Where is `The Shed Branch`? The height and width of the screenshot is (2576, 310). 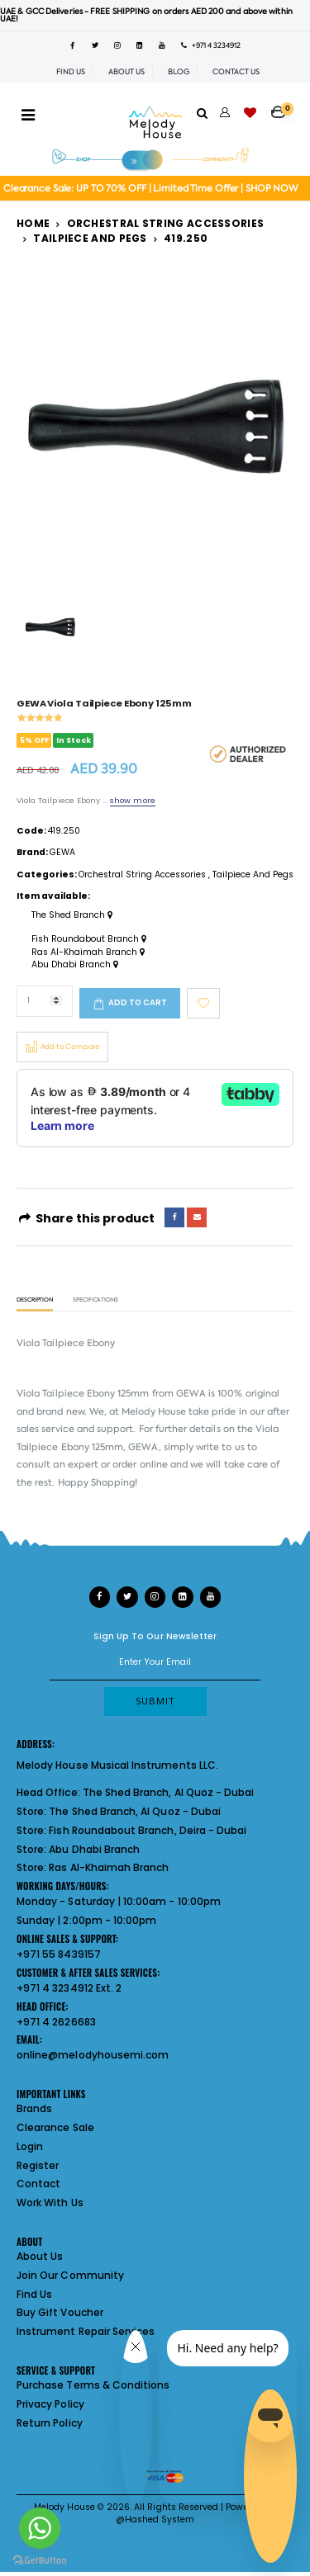 The Shed Branch is located at coordinates (71, 915).